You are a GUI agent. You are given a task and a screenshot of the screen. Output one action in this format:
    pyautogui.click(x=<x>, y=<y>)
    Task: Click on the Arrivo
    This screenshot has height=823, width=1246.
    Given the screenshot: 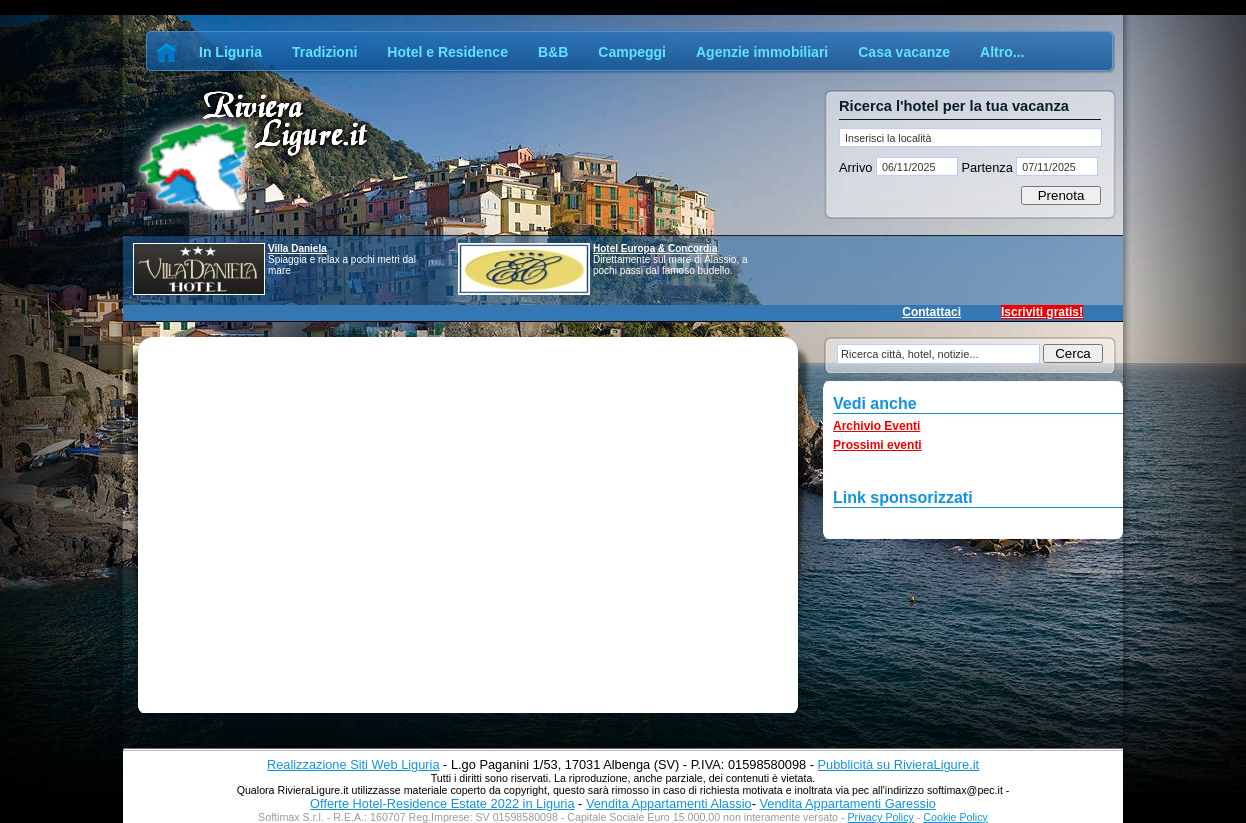 What is the action you would take?
    pyautogui.click(x=857, y=167)
    